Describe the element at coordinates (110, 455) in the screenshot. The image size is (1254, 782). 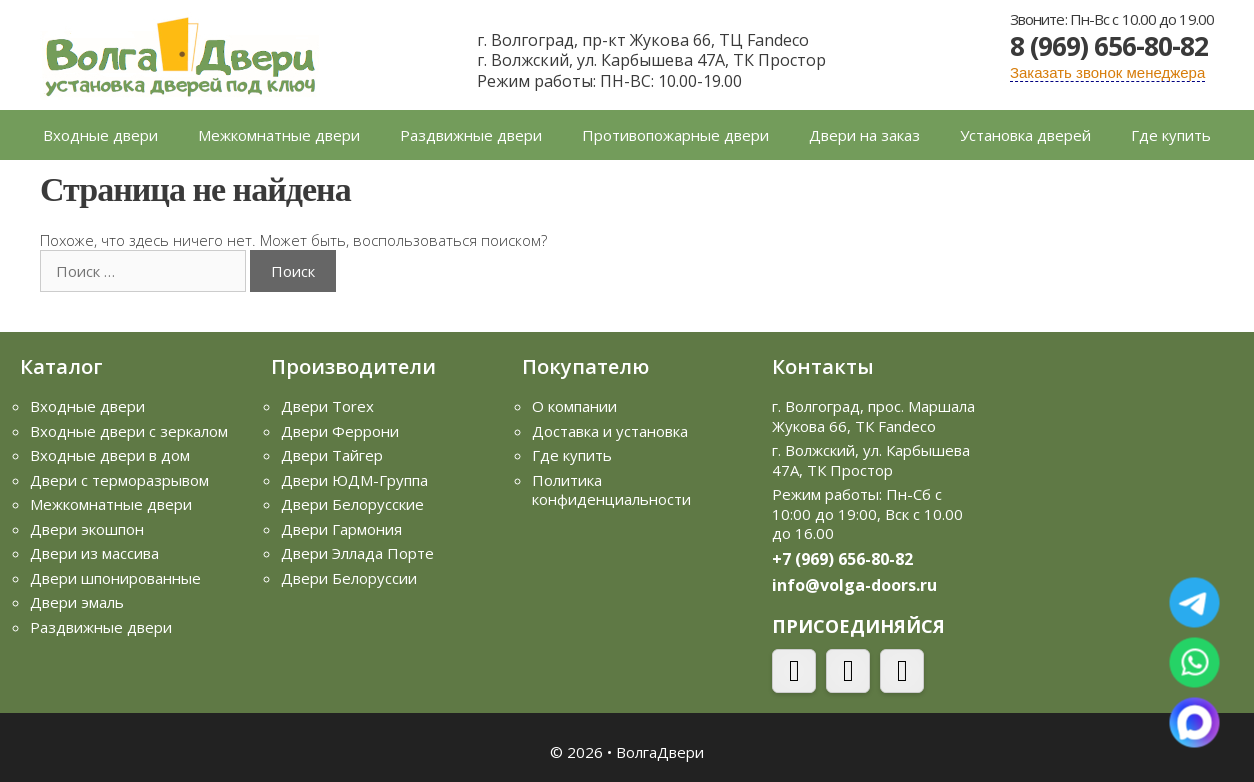
I see `Входные двери в дом` at that location.